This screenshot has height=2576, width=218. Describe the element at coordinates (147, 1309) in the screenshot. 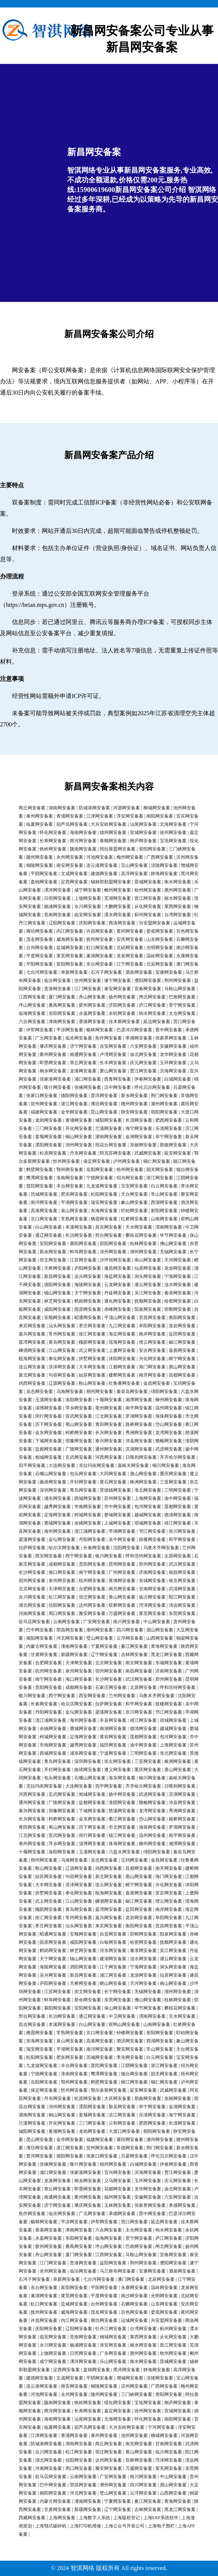

I see `阳泉网安备案` at that location.